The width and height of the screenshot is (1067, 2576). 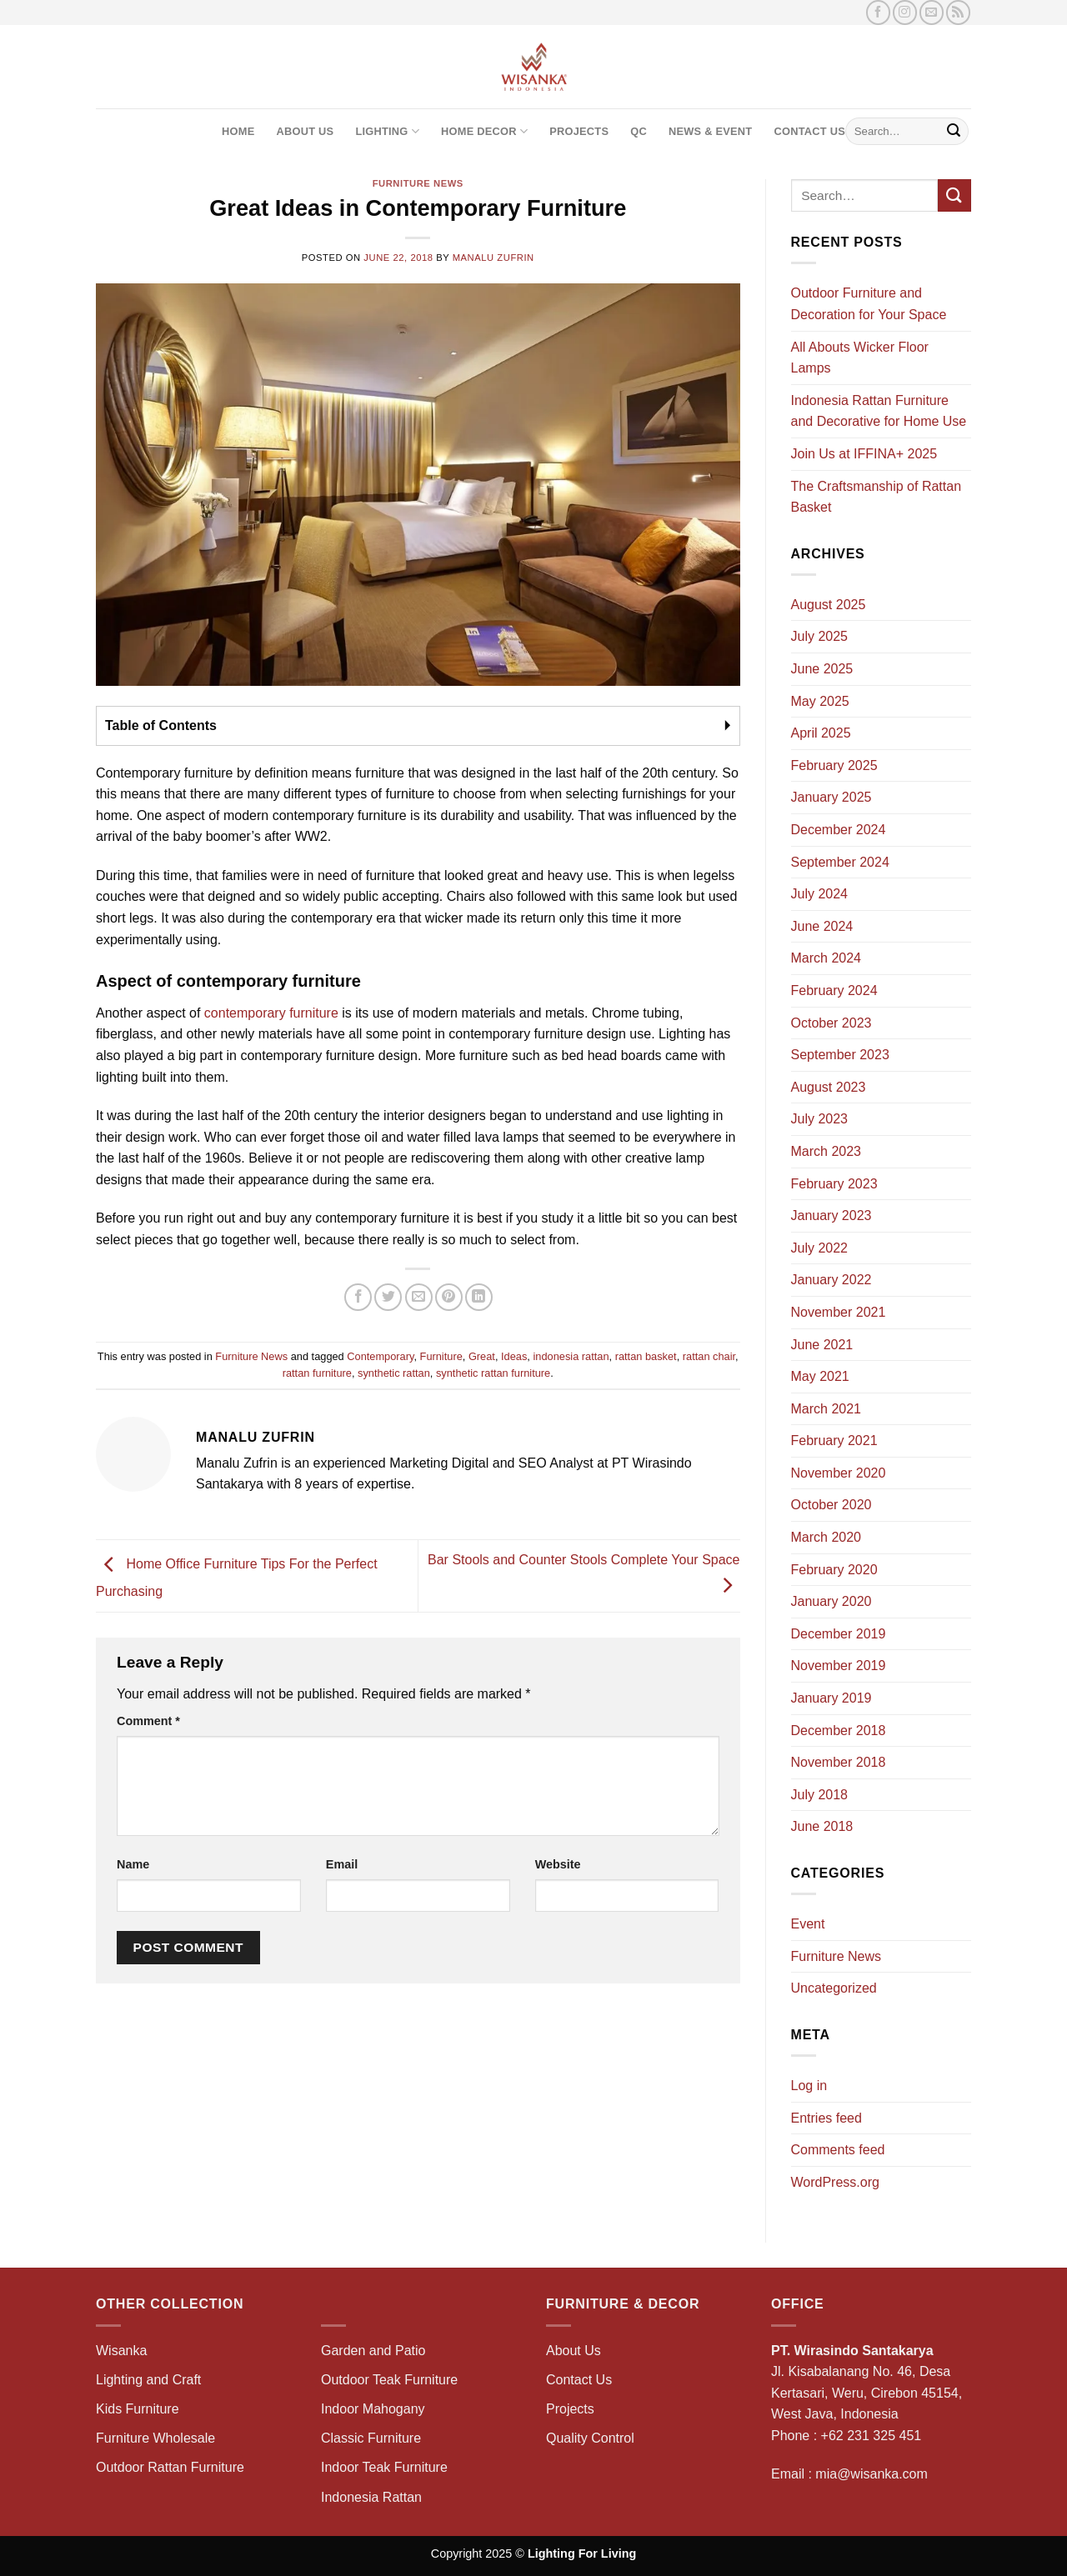 I want to click on Wisanka, so click(x=123, y=2350).